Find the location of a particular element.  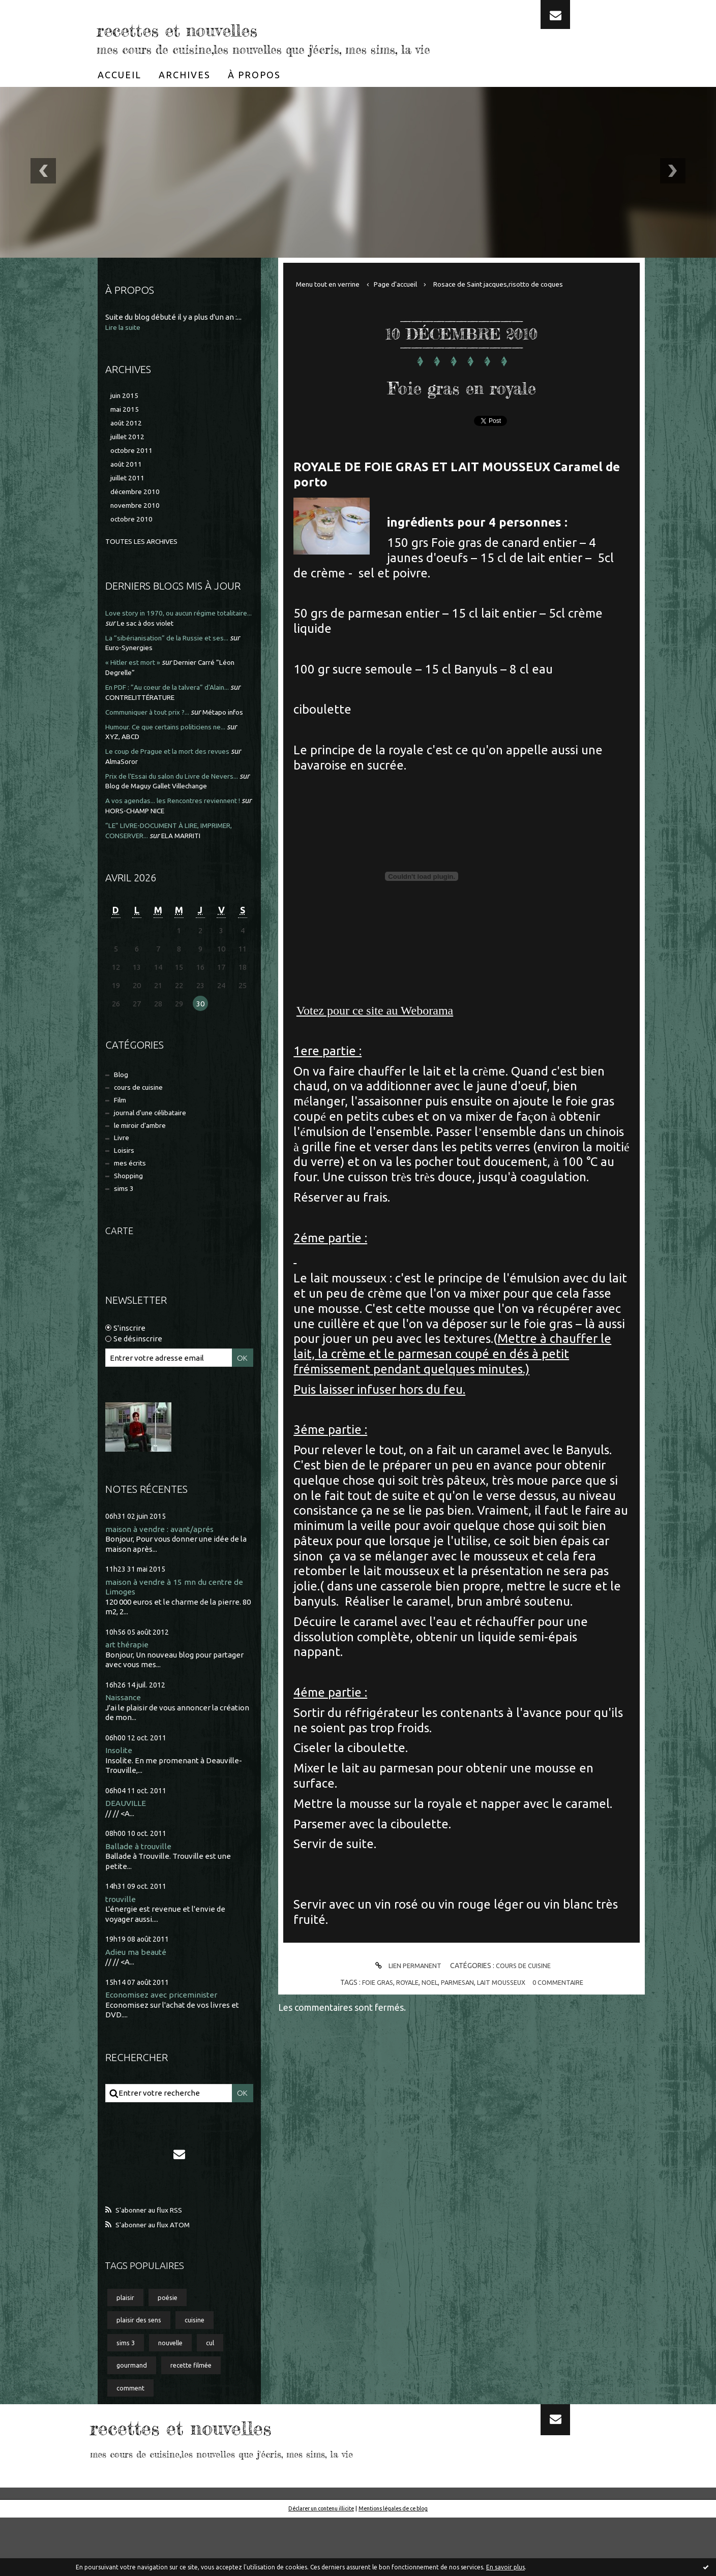

cuisine is located at coordinates (203, 2372).